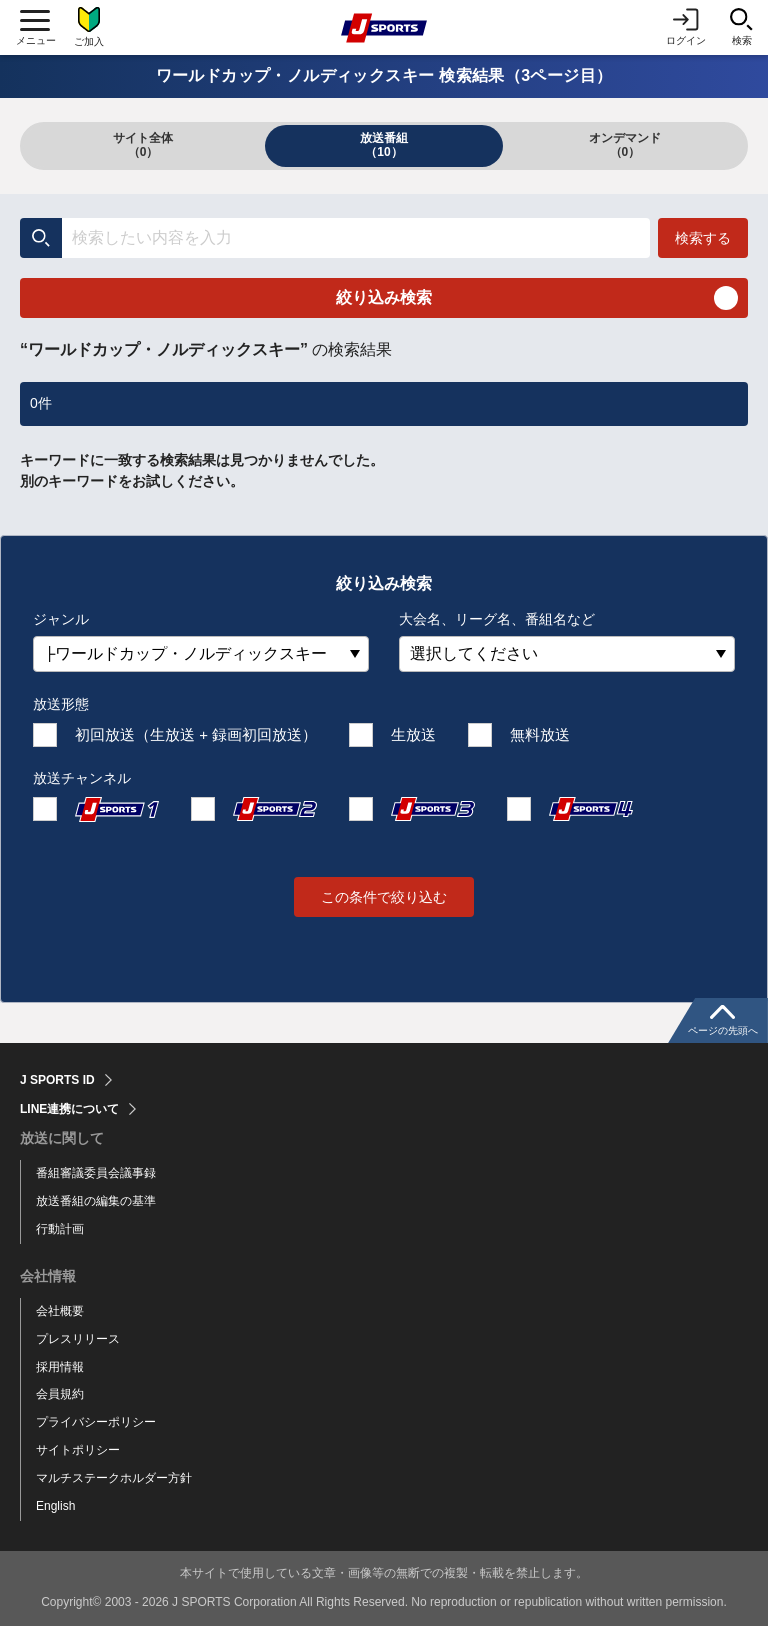 The height and width of the screenshot is (1626, 768). What do you see at coordinates (96, 1173) in the screenshot?
I see `番組審議委員会議事録` at bounding box center [96, 1173].